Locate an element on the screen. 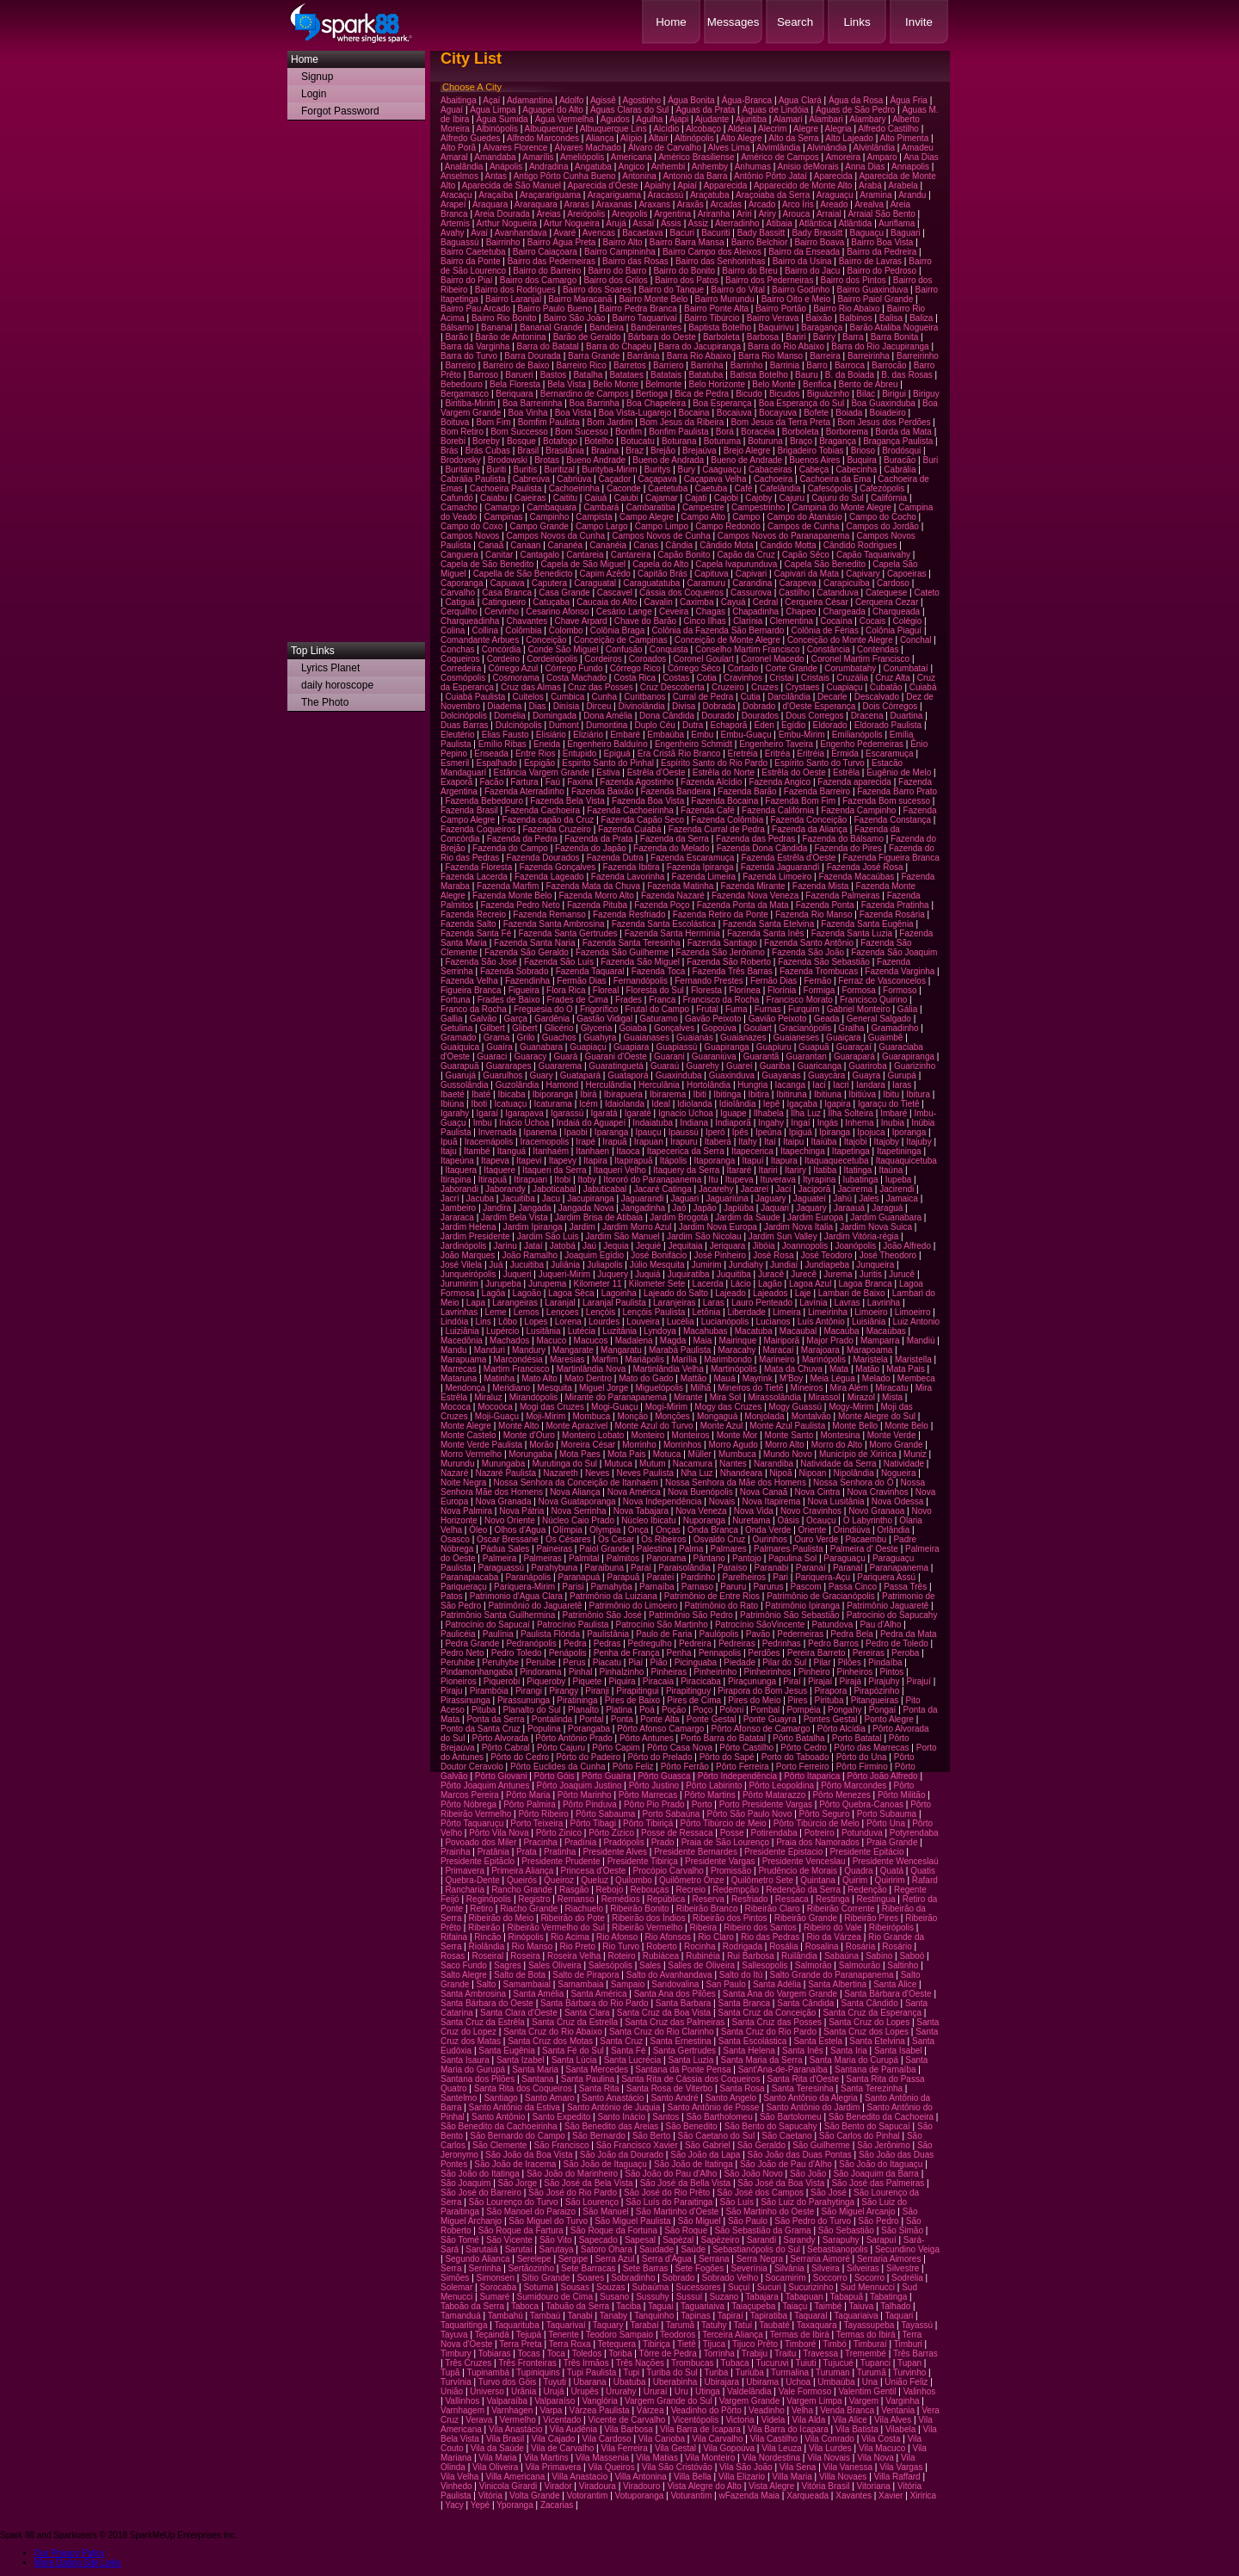 This screenshot has width=1239, height=2576. Cruzes is located at coordinates (765, 687).